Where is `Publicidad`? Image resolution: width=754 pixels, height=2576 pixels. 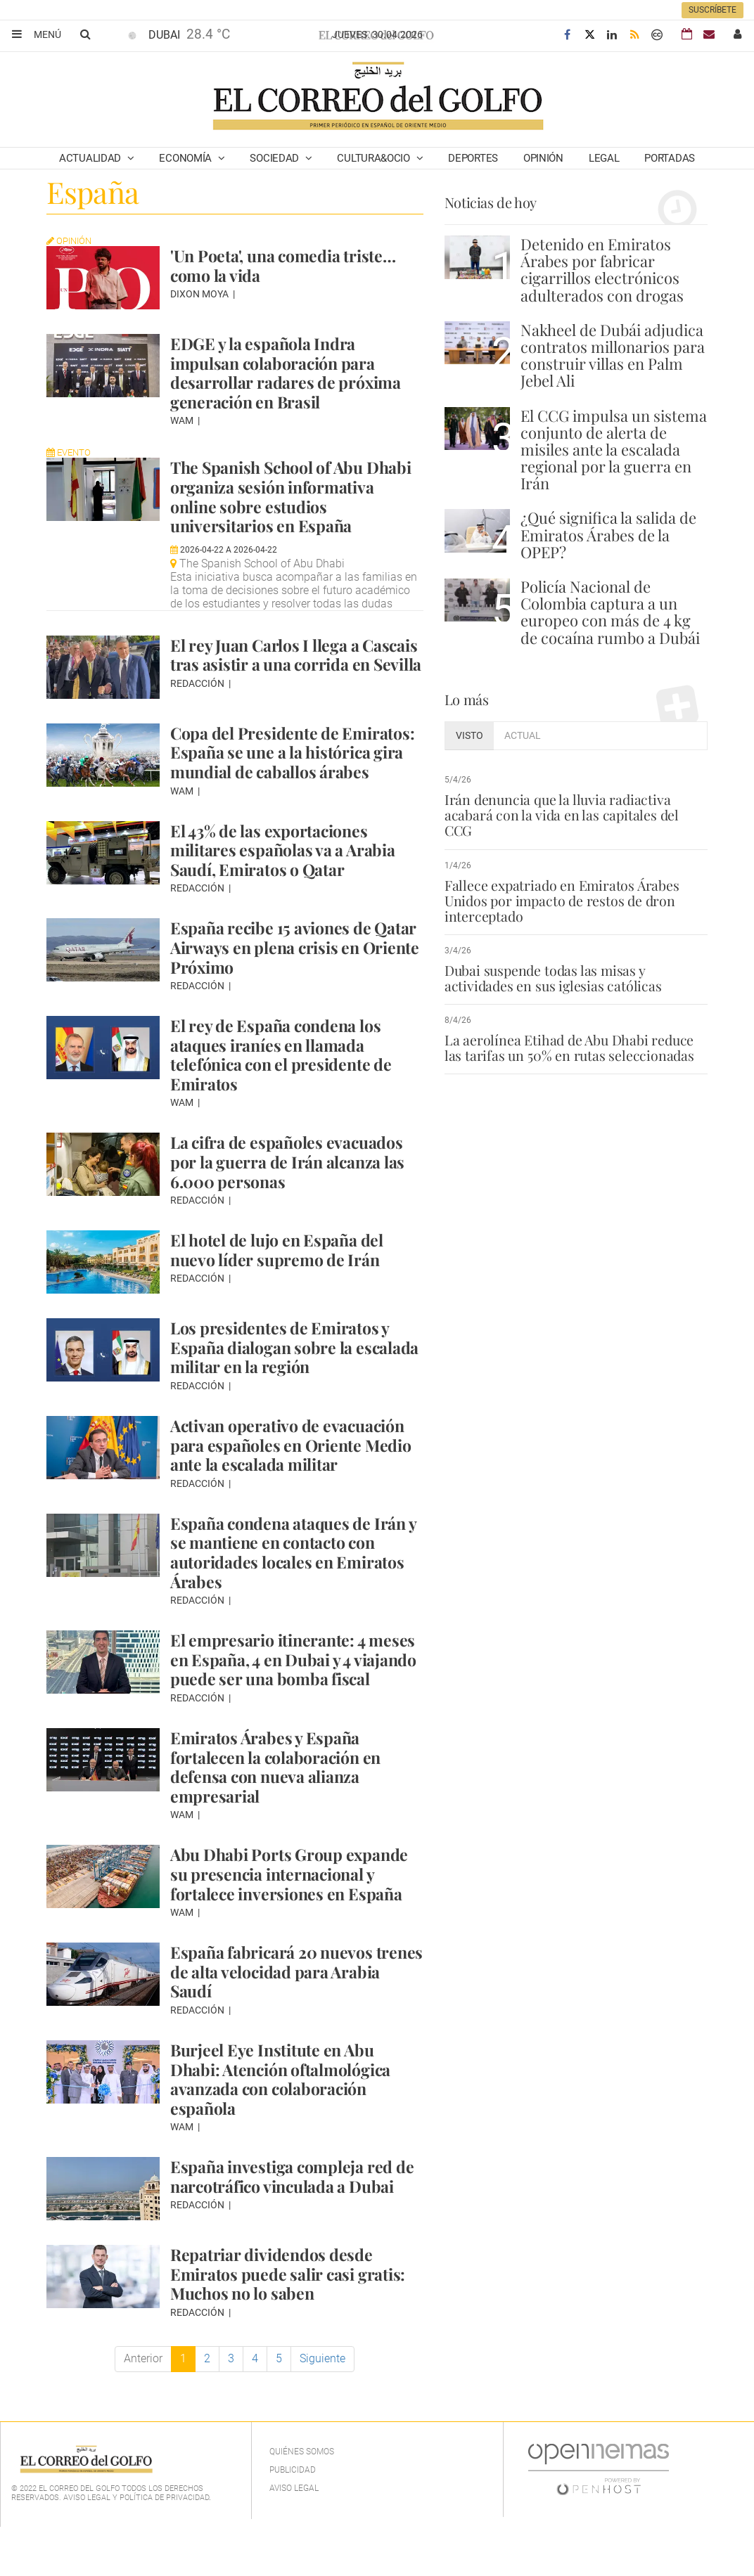 Publicidad is located at coordinates (292, 2518).